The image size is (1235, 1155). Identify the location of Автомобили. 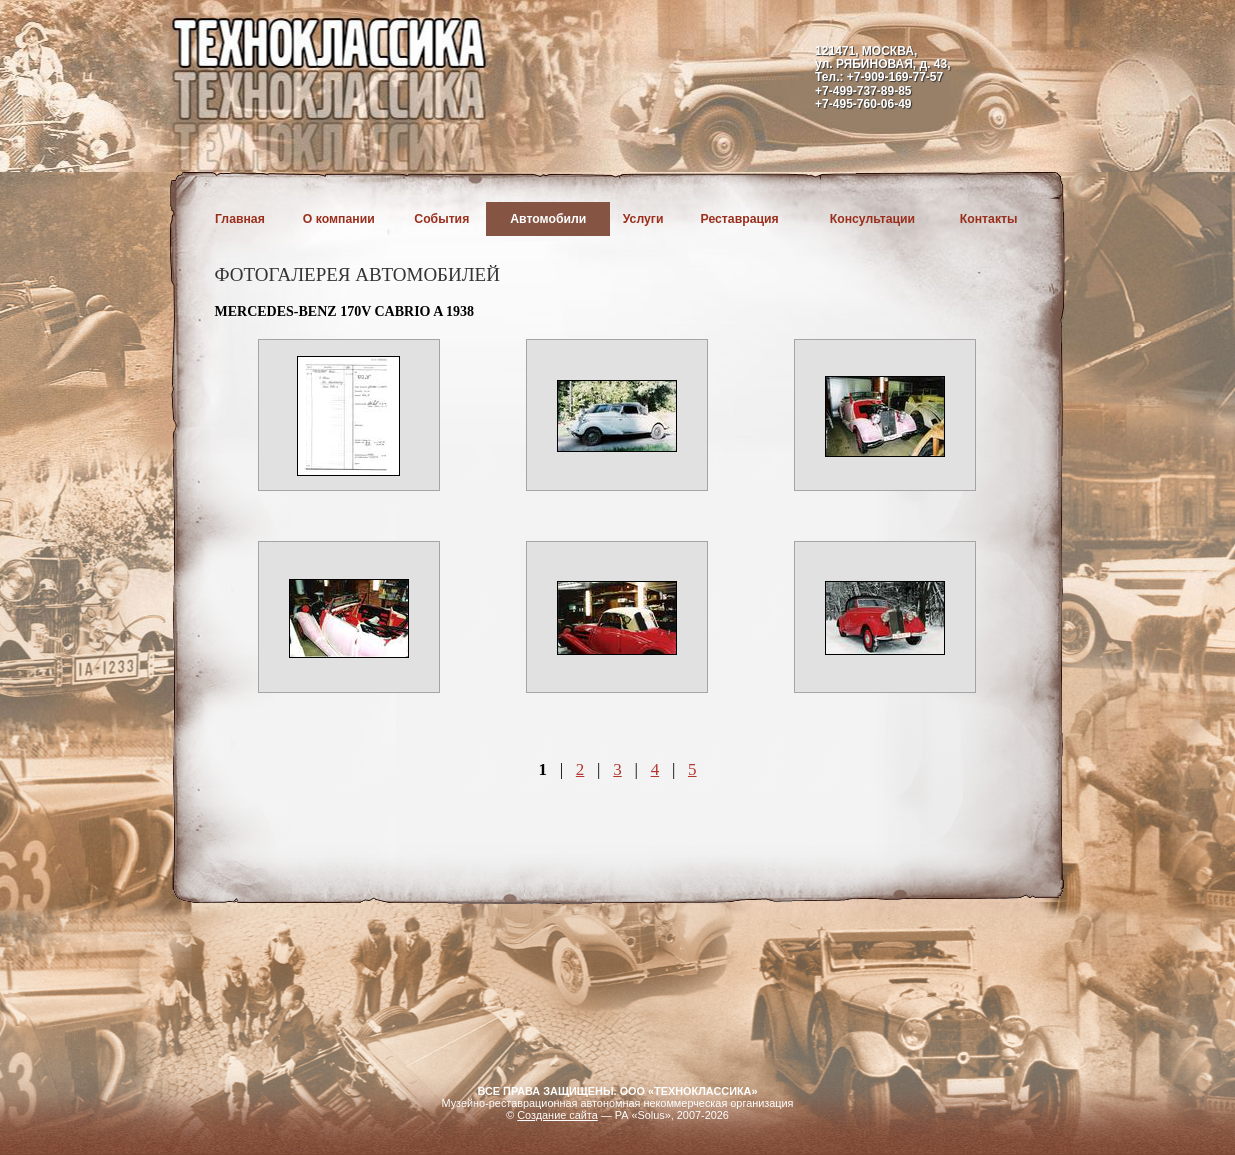
(548, 219).